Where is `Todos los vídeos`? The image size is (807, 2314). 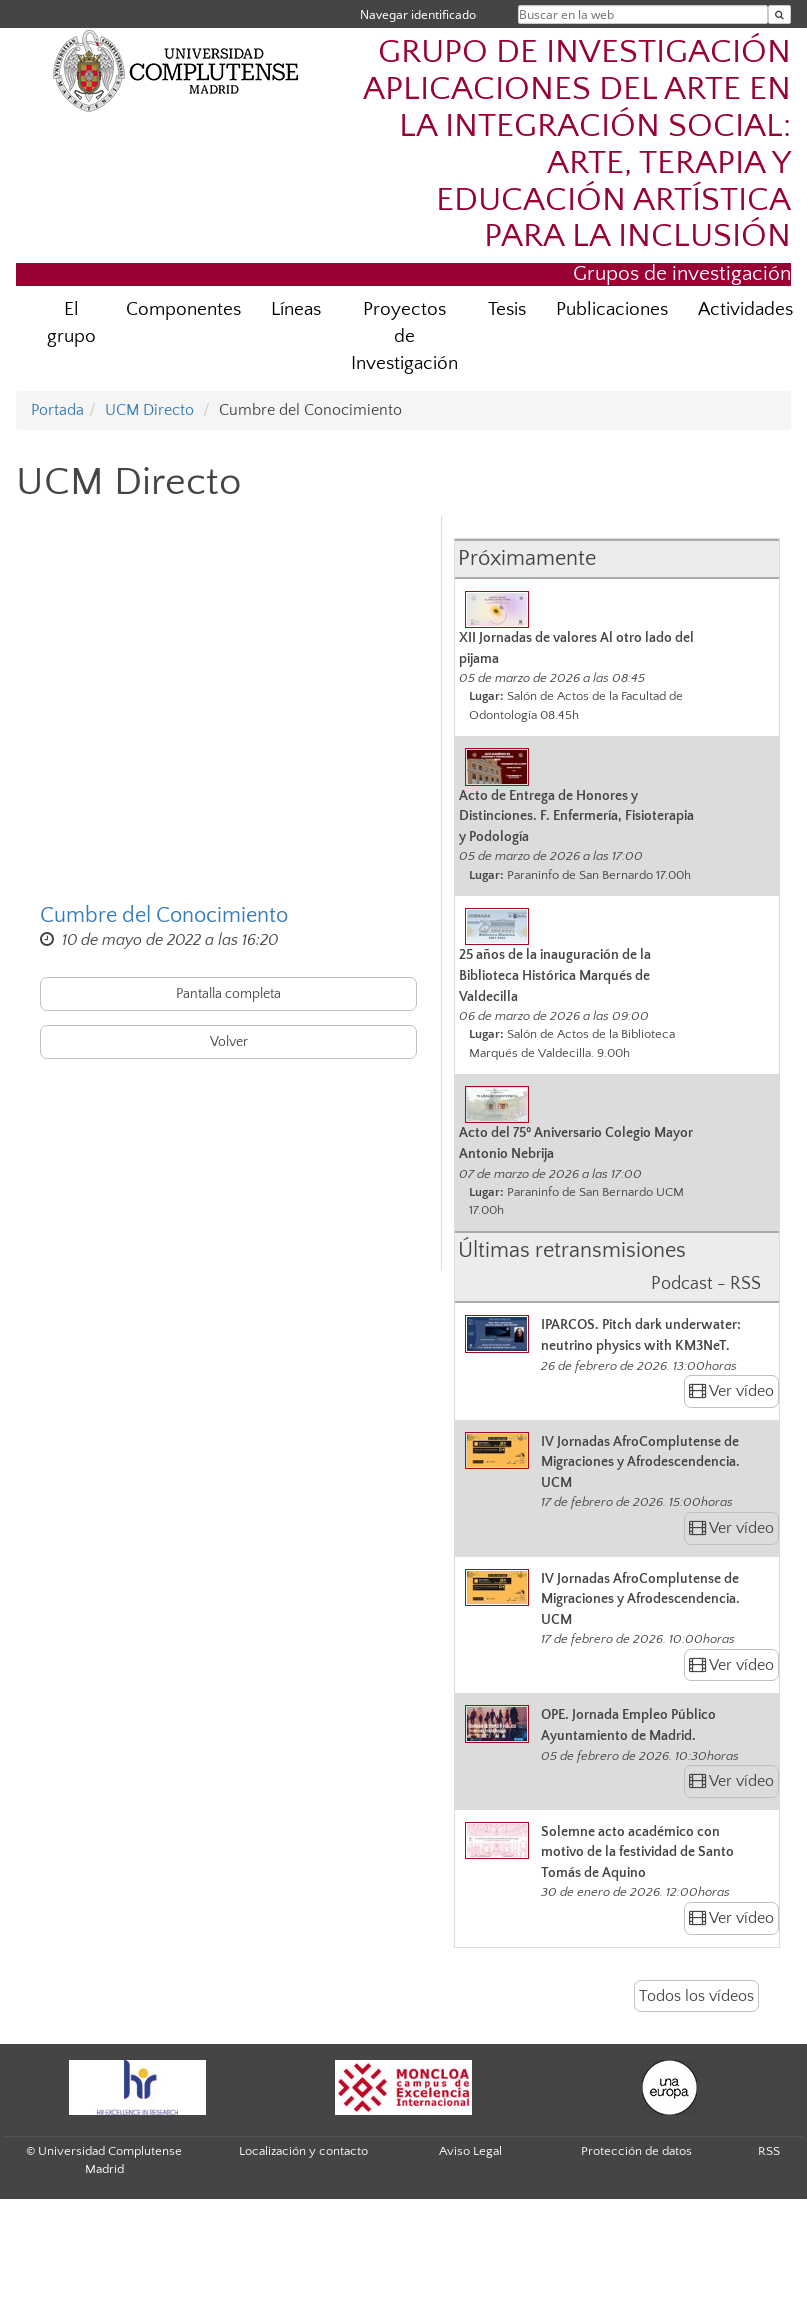
Todos los vídeos is located at coordinates (696, 1996).